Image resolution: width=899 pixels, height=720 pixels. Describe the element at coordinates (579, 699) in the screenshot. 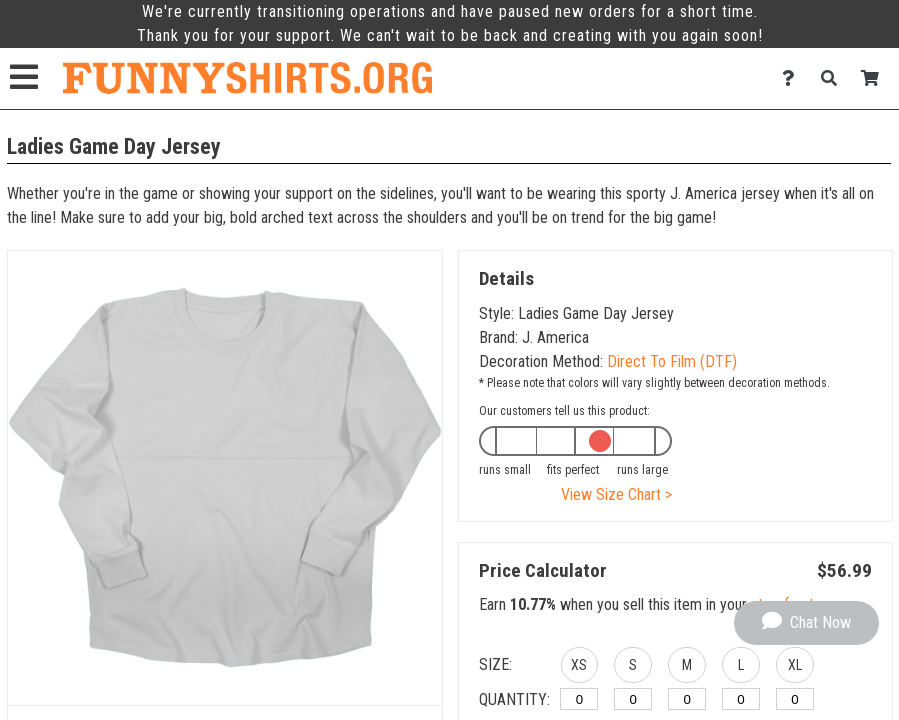

I see `[XS]` at that location.